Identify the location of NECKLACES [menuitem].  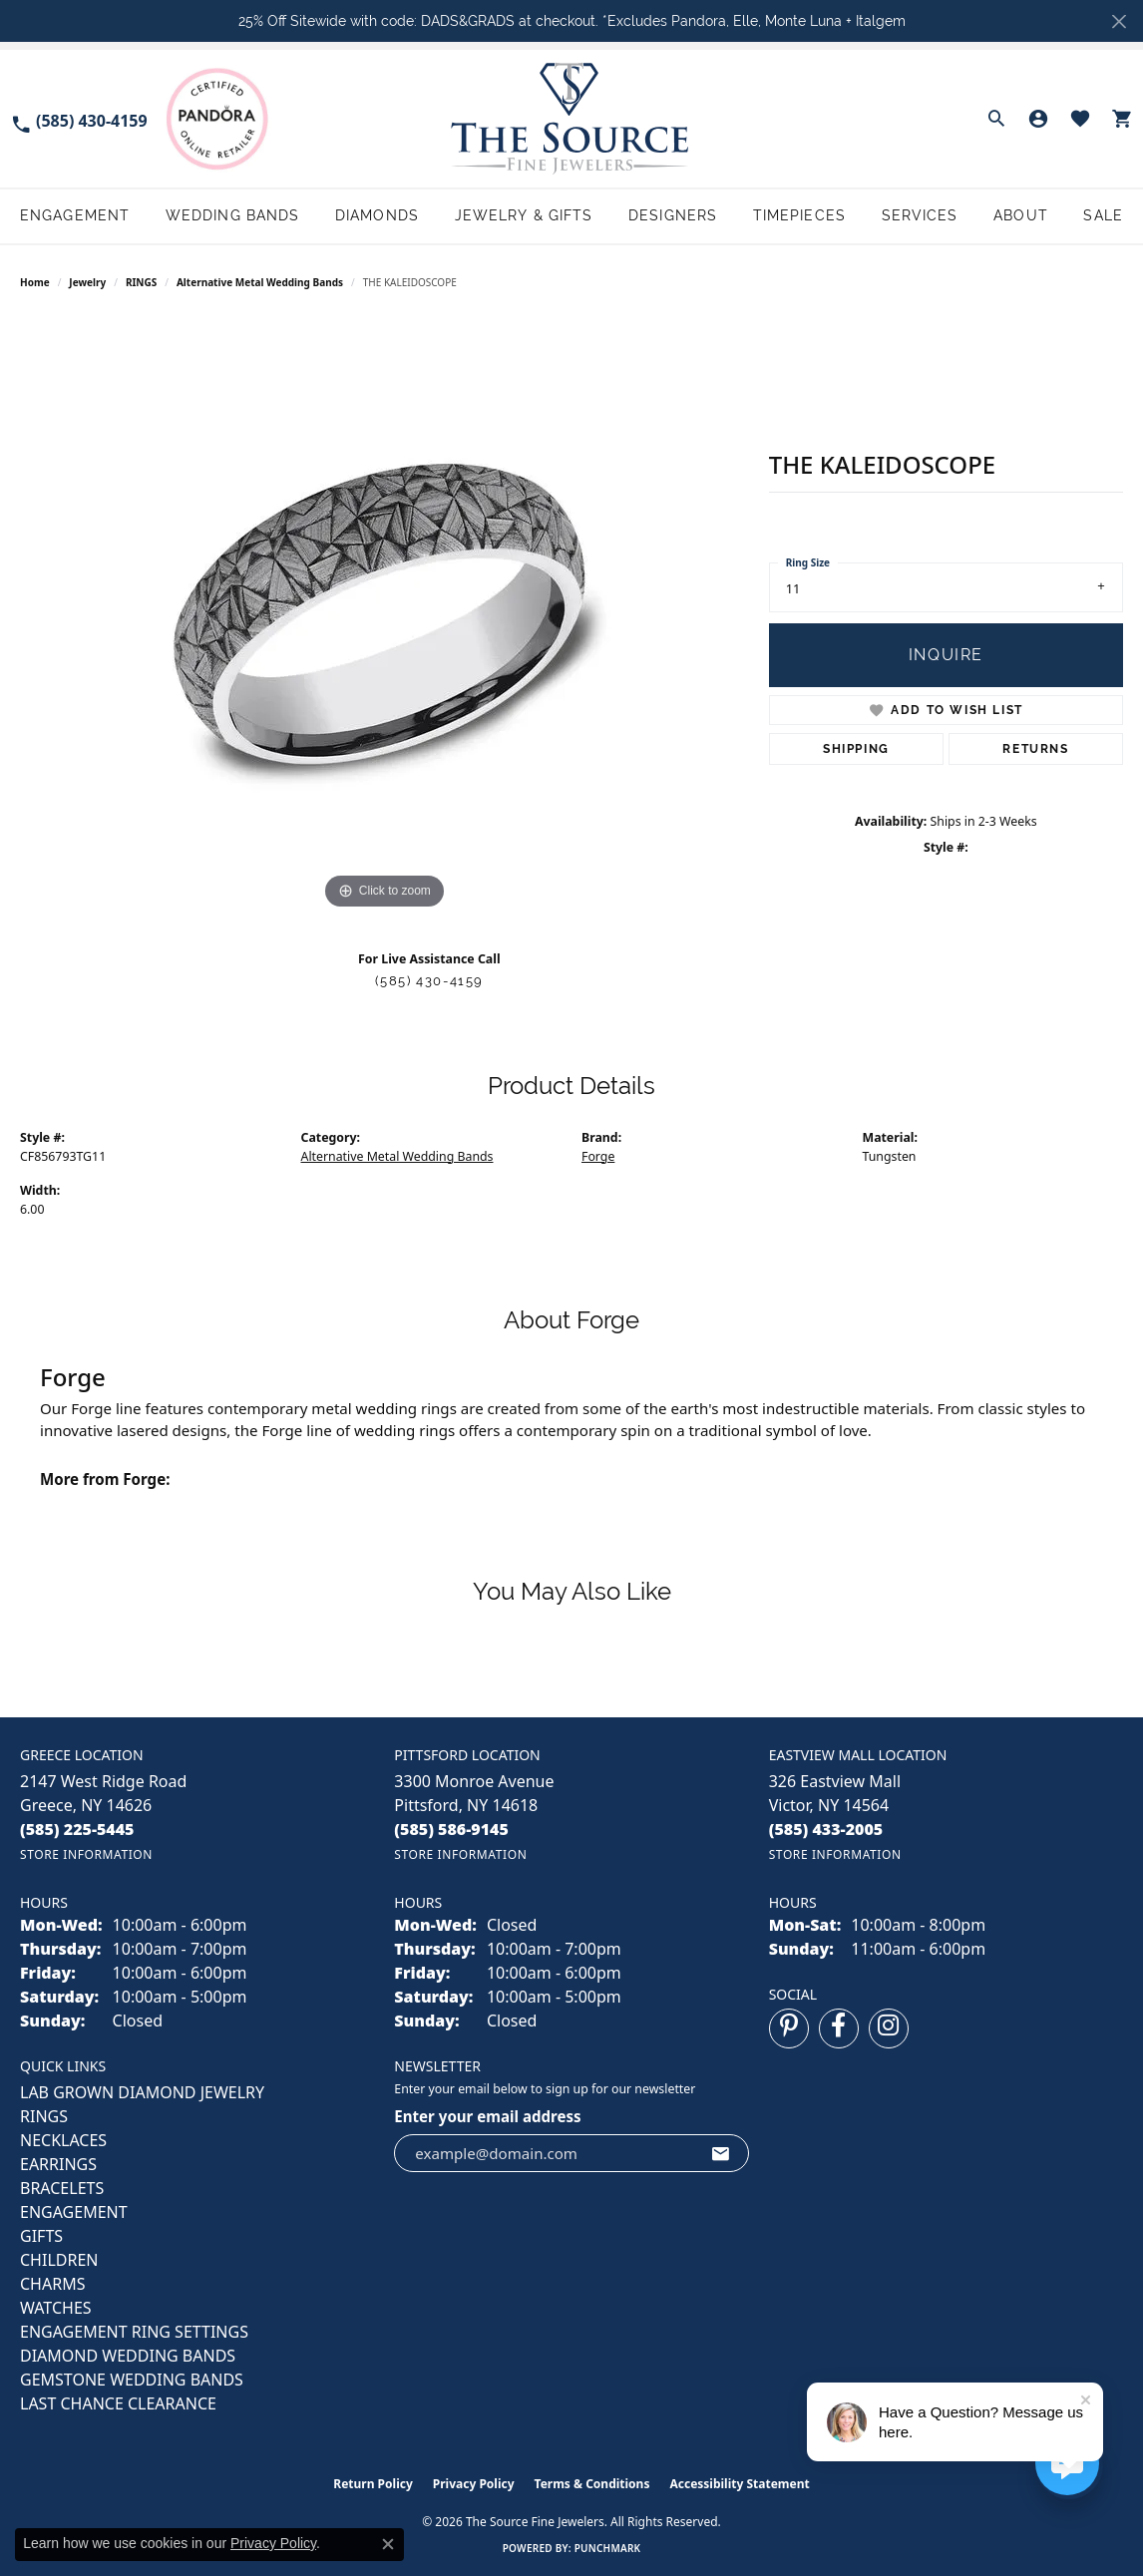
(63, 2140).